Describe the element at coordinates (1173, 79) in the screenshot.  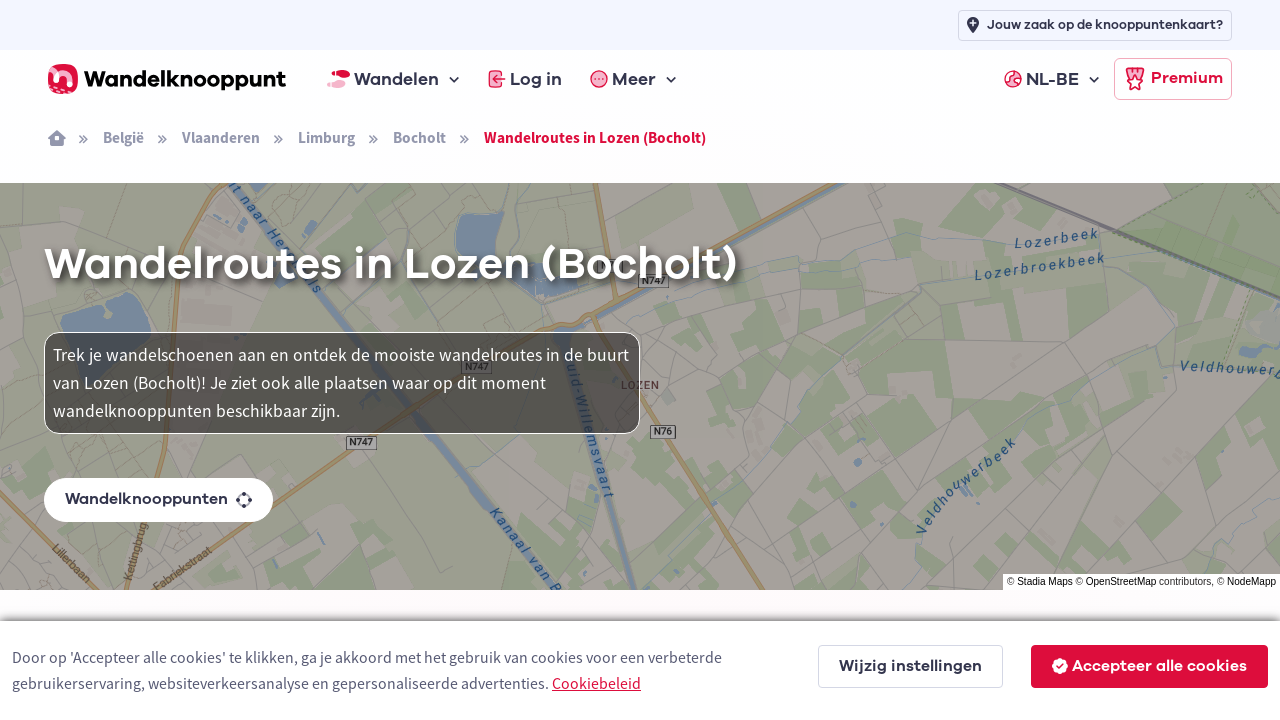
I see `Premium` at that location.